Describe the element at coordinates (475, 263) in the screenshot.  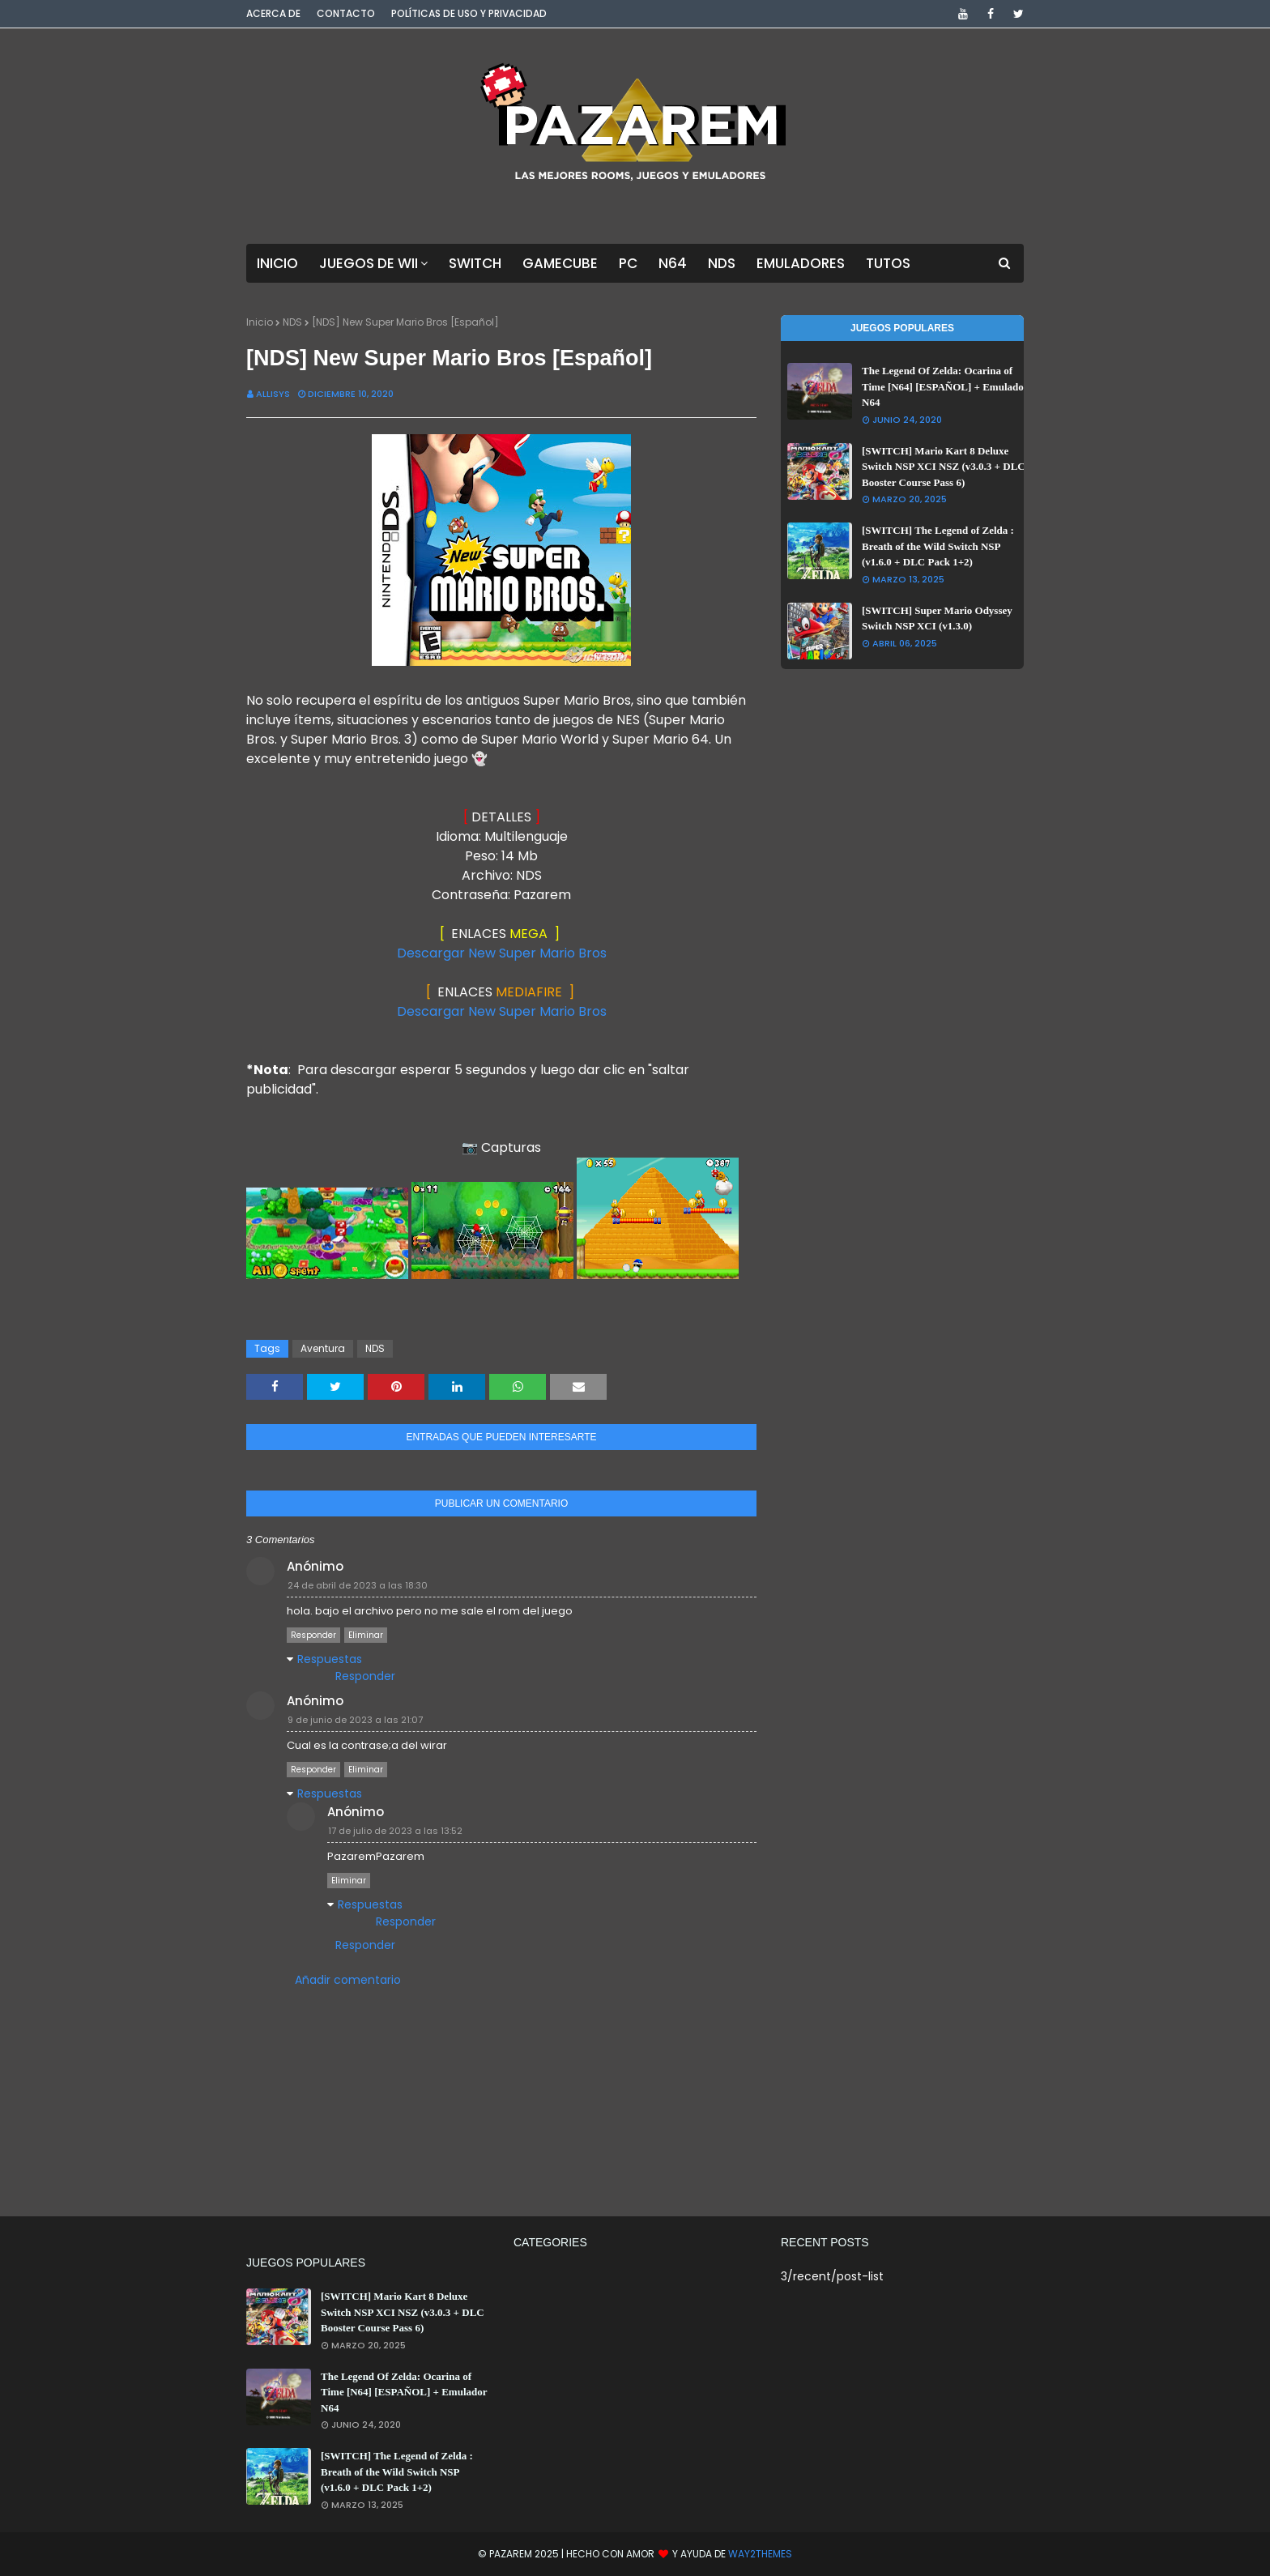
I see `Switch [menuitem]` at that location.